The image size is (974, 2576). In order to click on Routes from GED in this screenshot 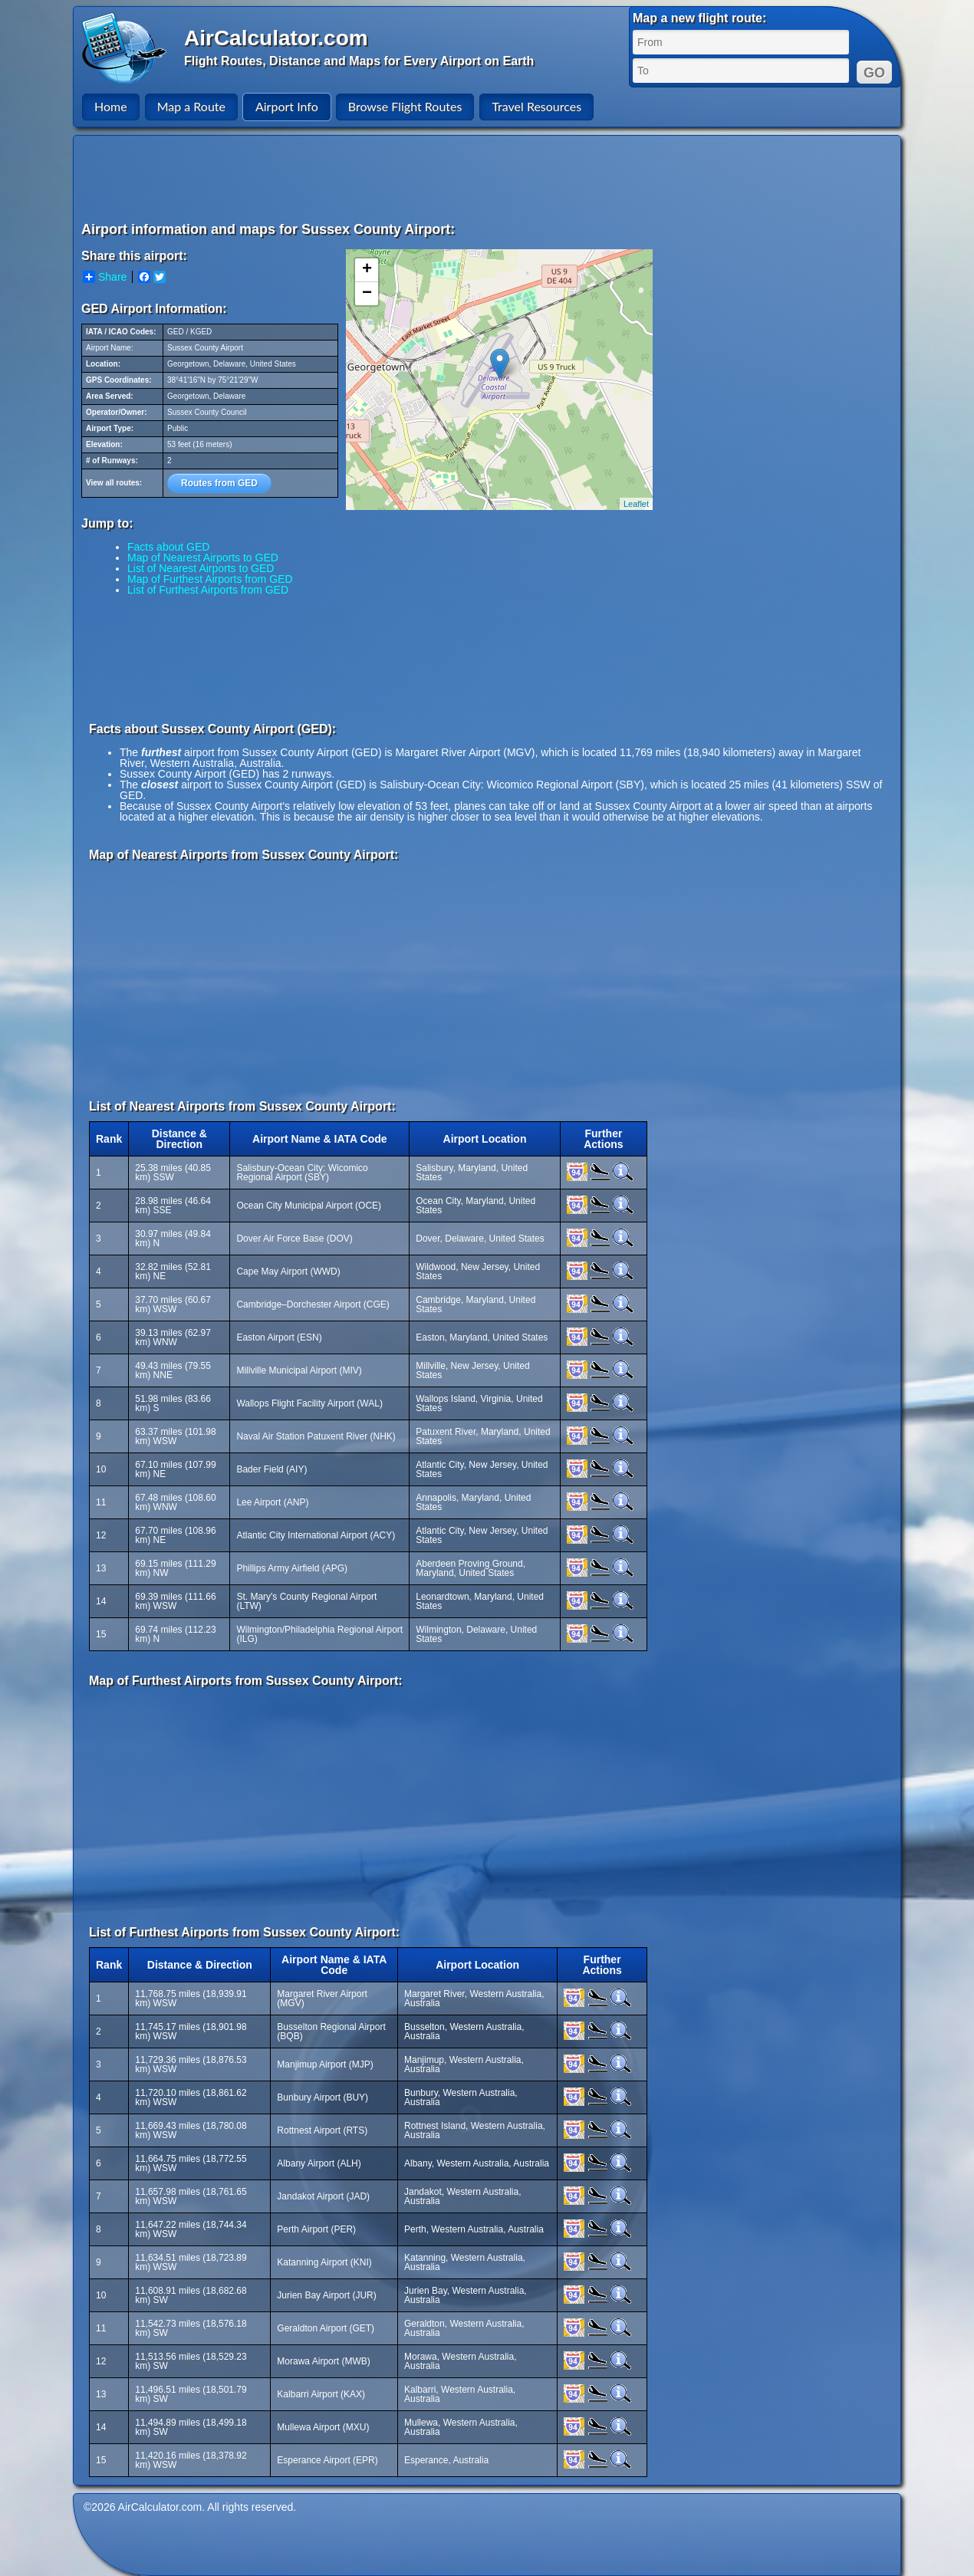, I will do `click(219, 483)`.